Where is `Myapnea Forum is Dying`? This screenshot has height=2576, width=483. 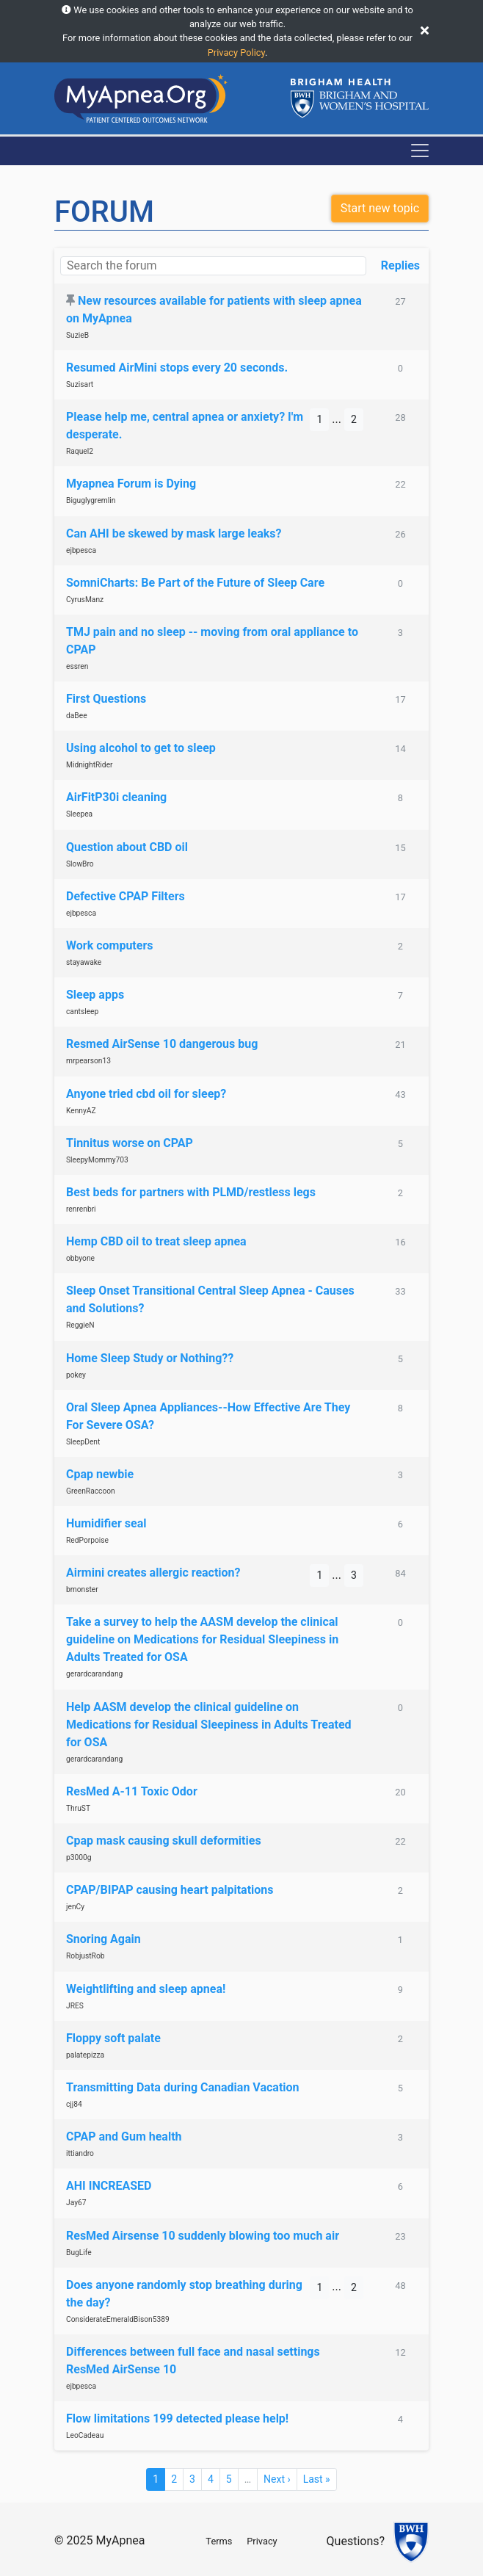 Myapnea Forum is Dying is located at coordinates (131, 484).